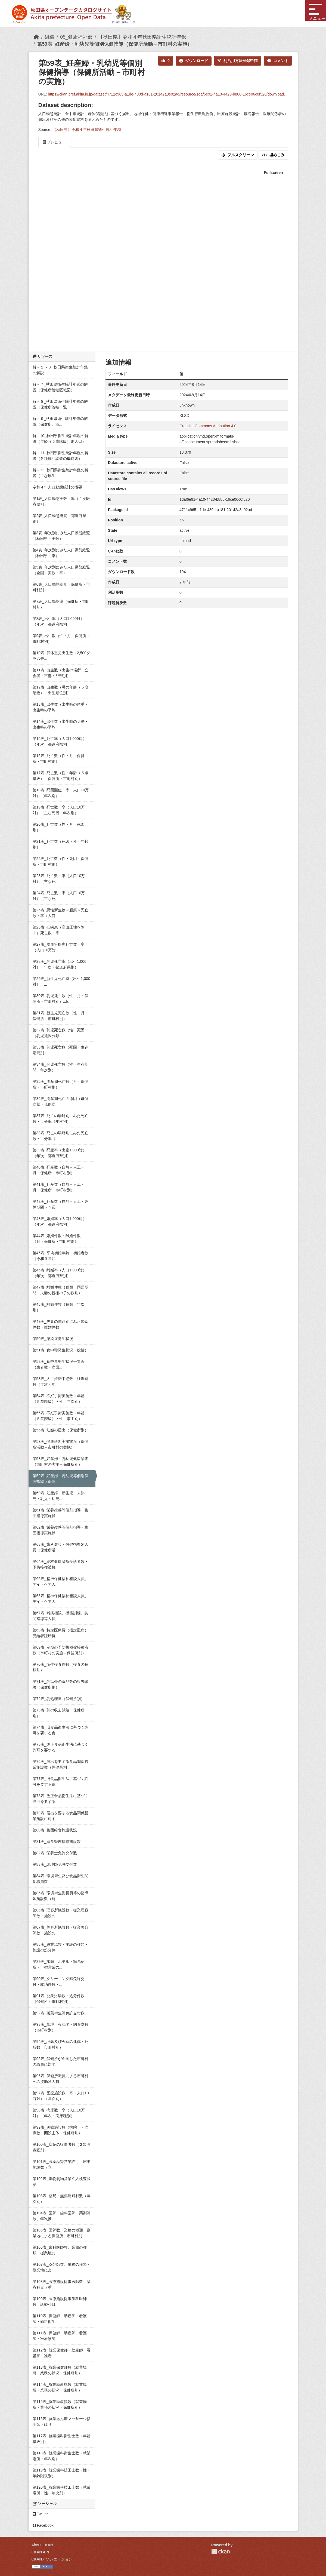 The image size is (326, 2576). I want to click on コメント, so click(277, 61).